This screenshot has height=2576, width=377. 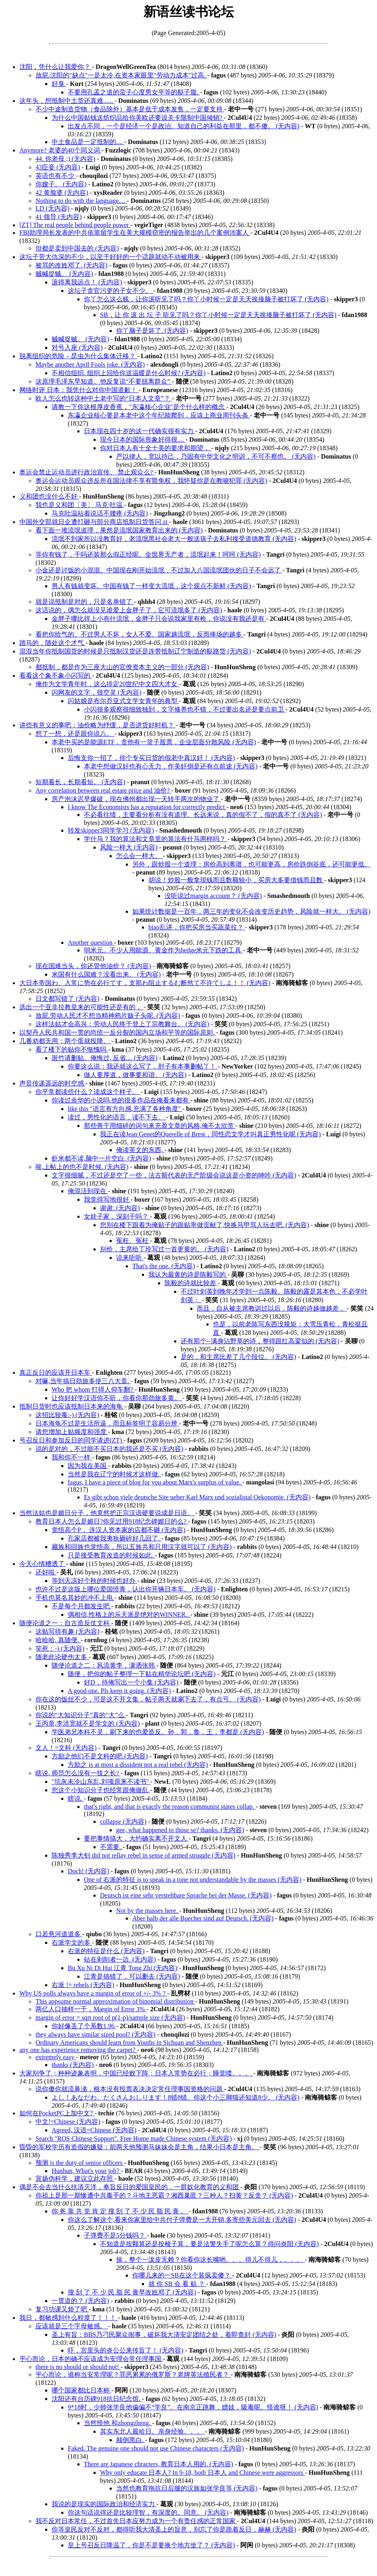 What do you see at coordinates (97, 725) in the screenshot?
I see `讲些有意义的事吧：油价略为纾缓，是否进货好时机？` at bounding box center [97, 725].